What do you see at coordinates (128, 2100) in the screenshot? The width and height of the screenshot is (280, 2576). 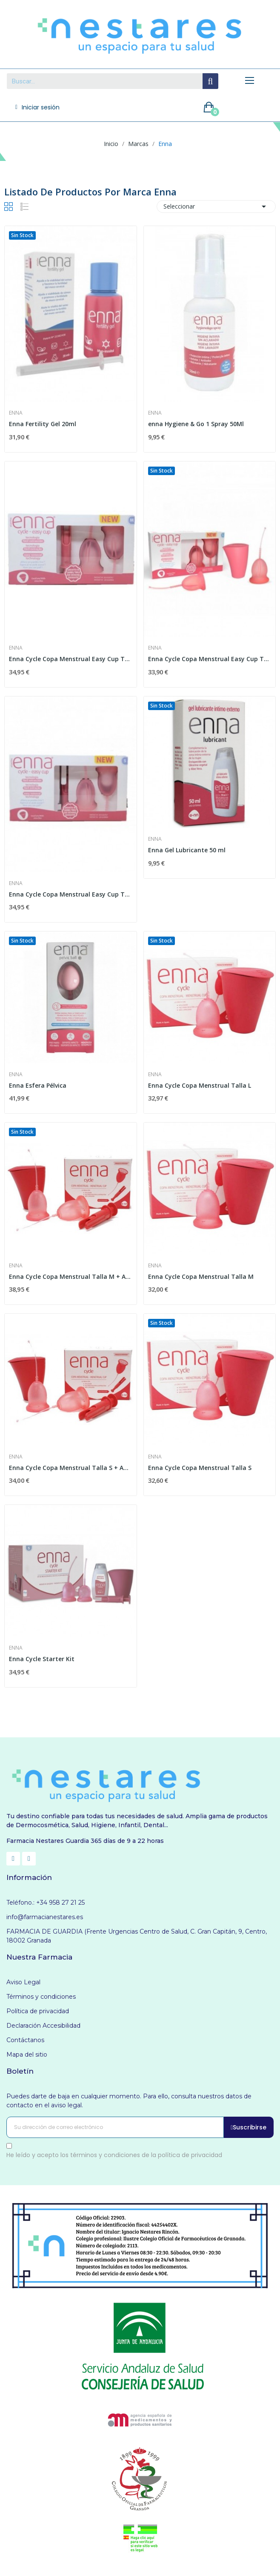 I see `Puedes darte de baja en cualquier momento. Para ello, consulta nuestros datos de contacto en el aviso legal.` at bounding box center [128, 2100].